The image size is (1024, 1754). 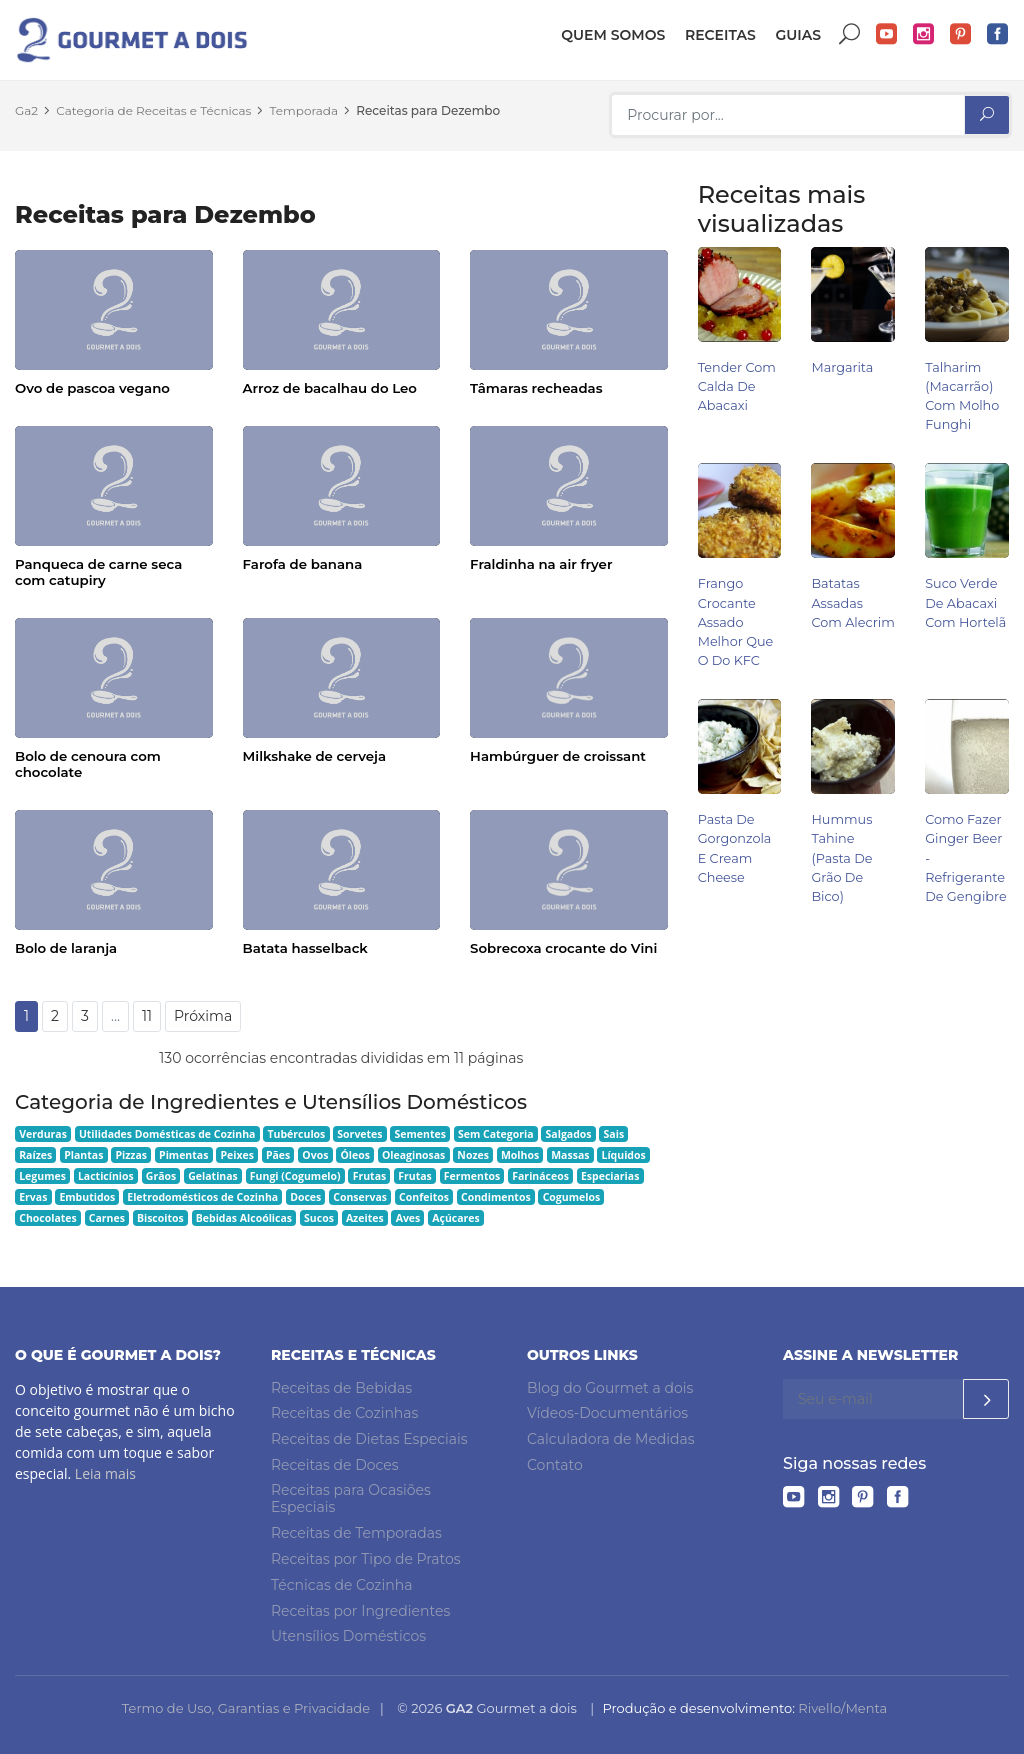 I want to click on Contato, so click(x=555, y=1465).